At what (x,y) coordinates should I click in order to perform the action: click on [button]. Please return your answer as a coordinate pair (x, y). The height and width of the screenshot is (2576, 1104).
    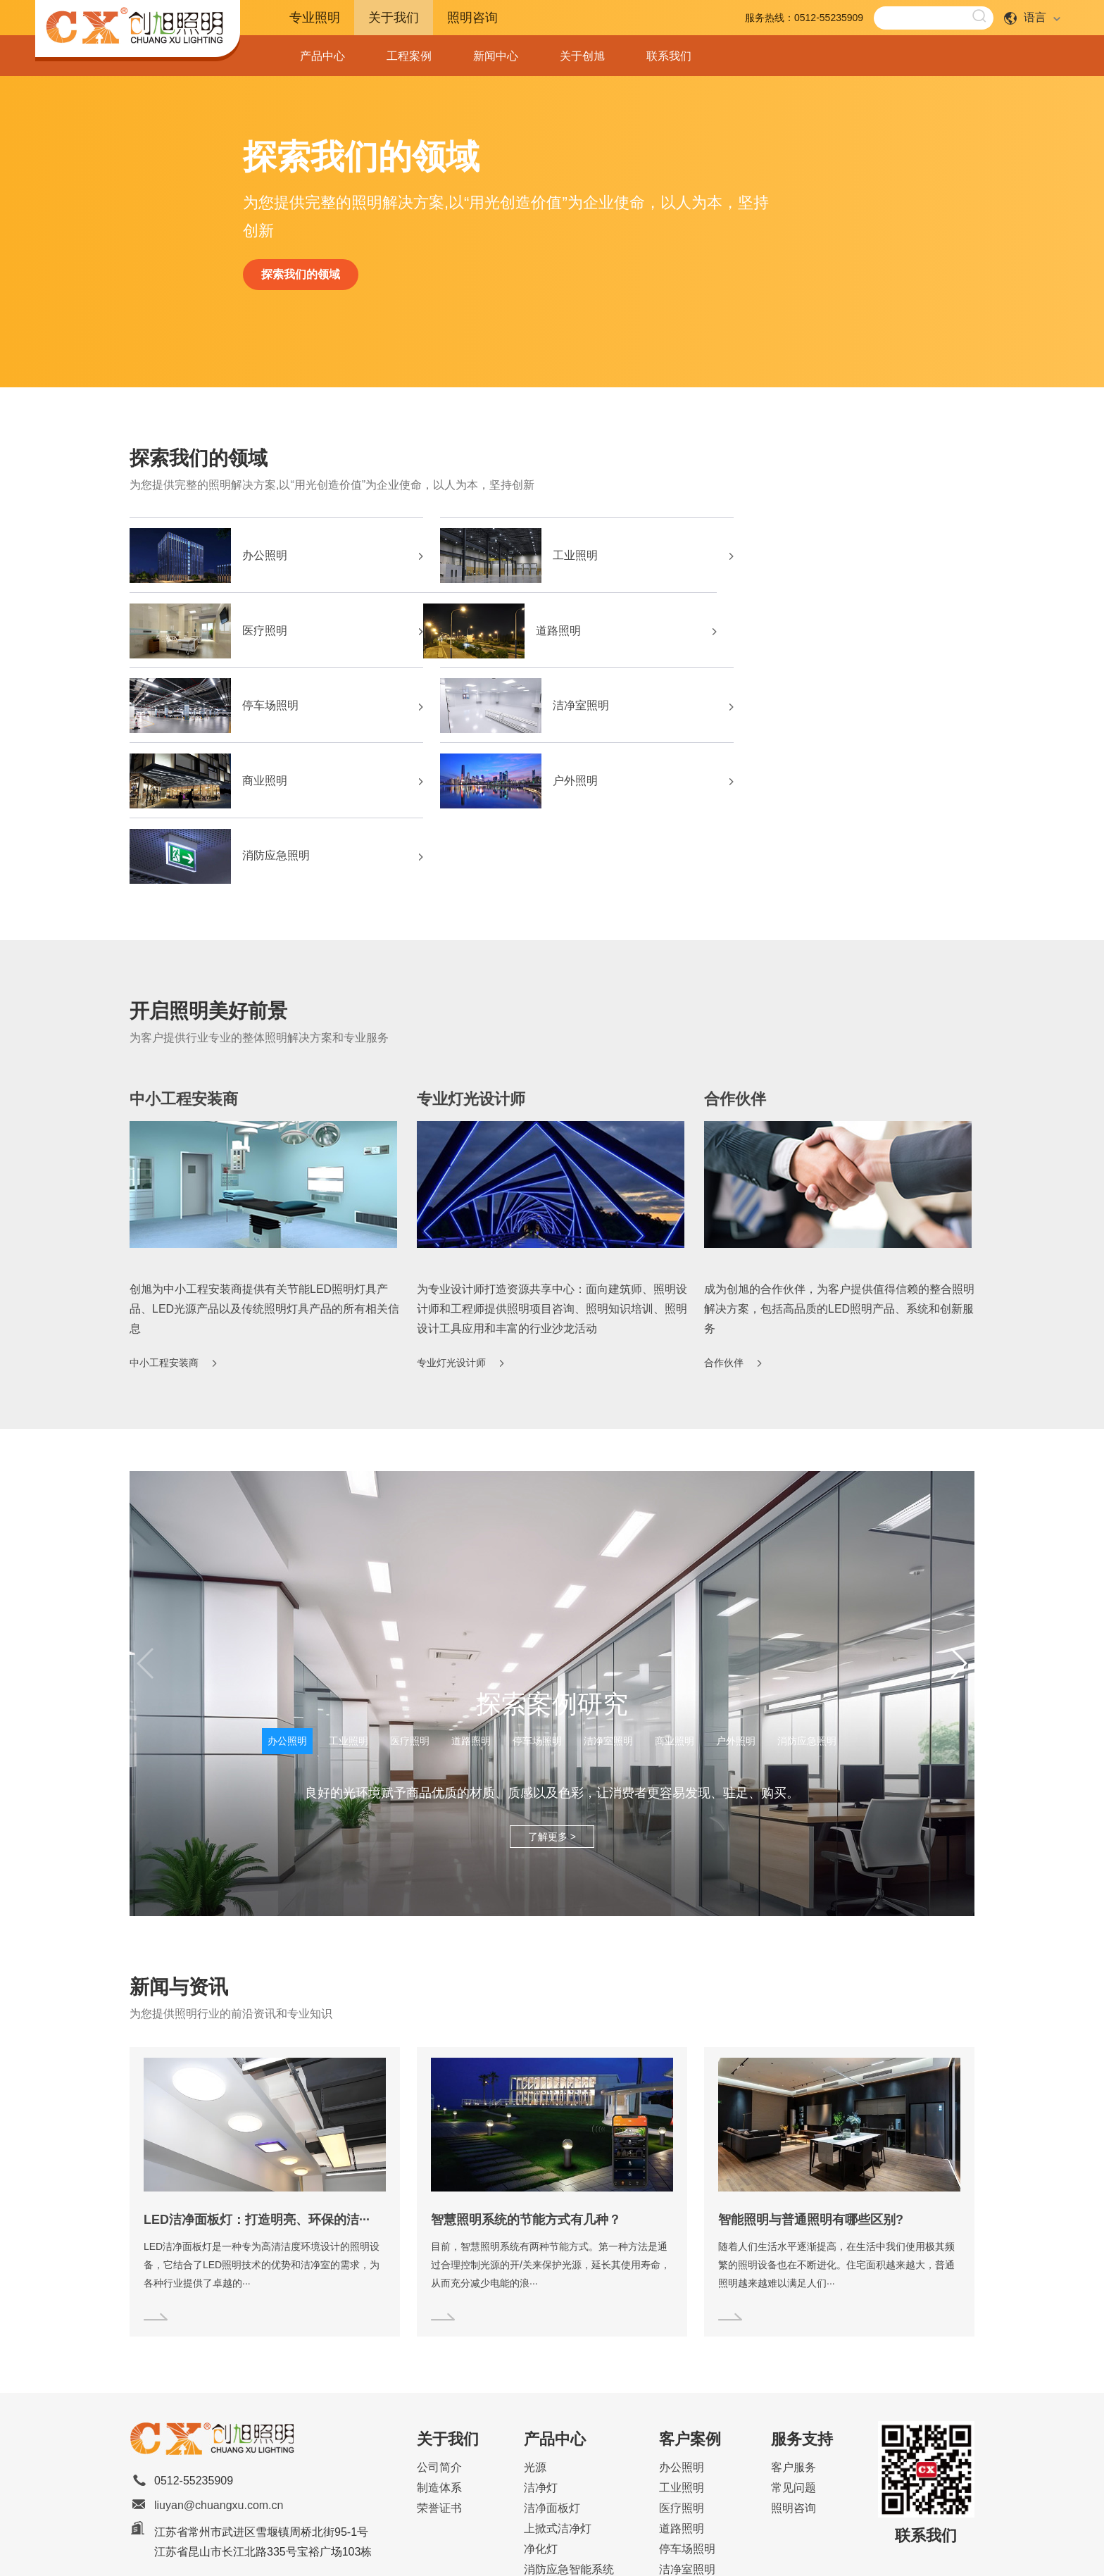
    Looking at the image, I should click on (957, 1518).